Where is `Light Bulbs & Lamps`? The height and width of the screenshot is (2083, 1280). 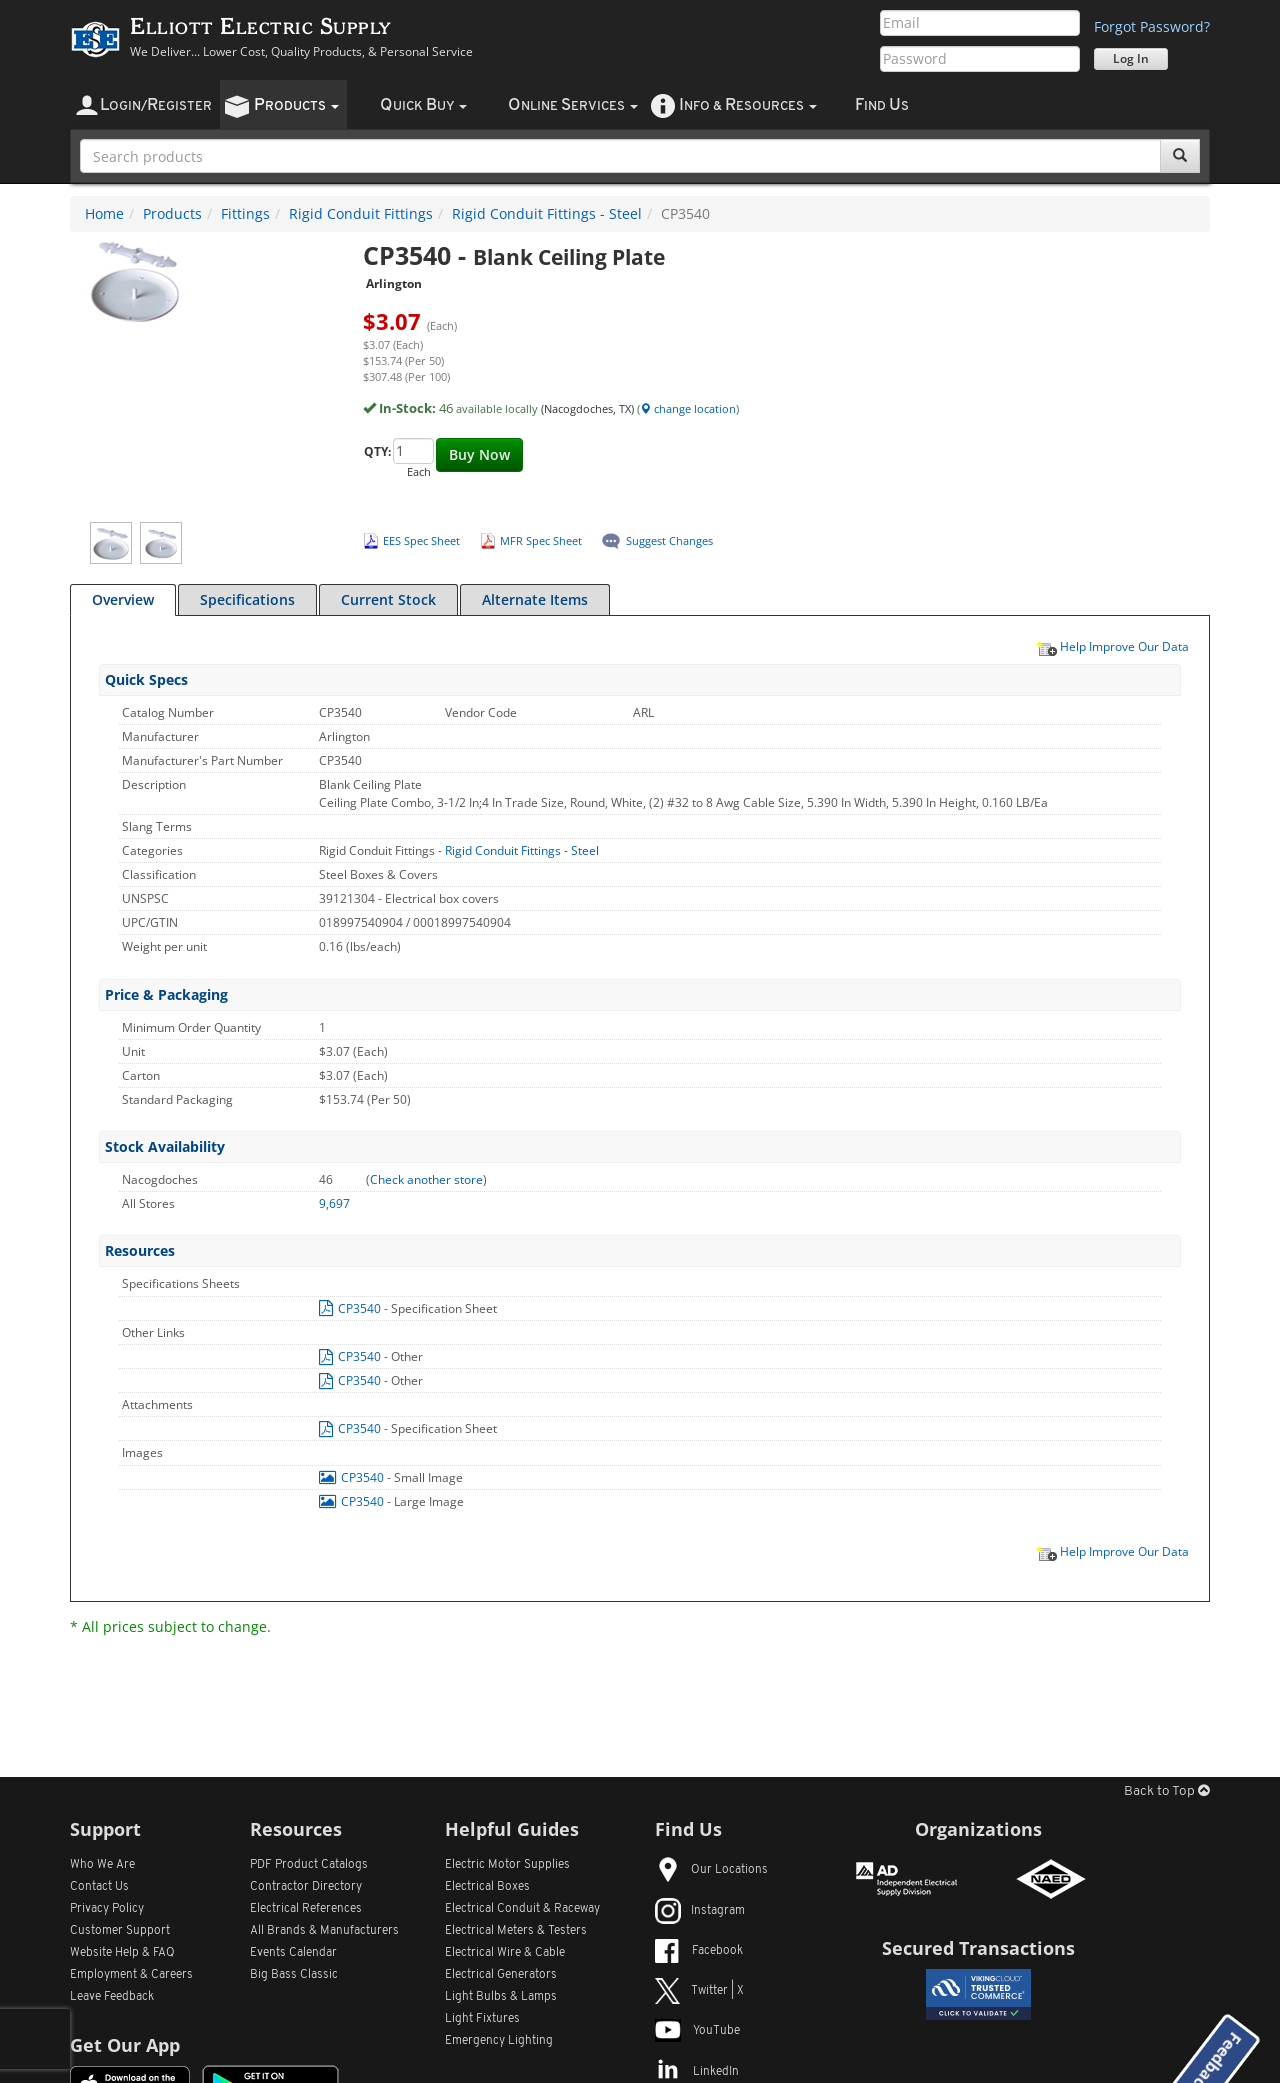 Light Bulbs & Lamps is located at coordinates (501, 1997).